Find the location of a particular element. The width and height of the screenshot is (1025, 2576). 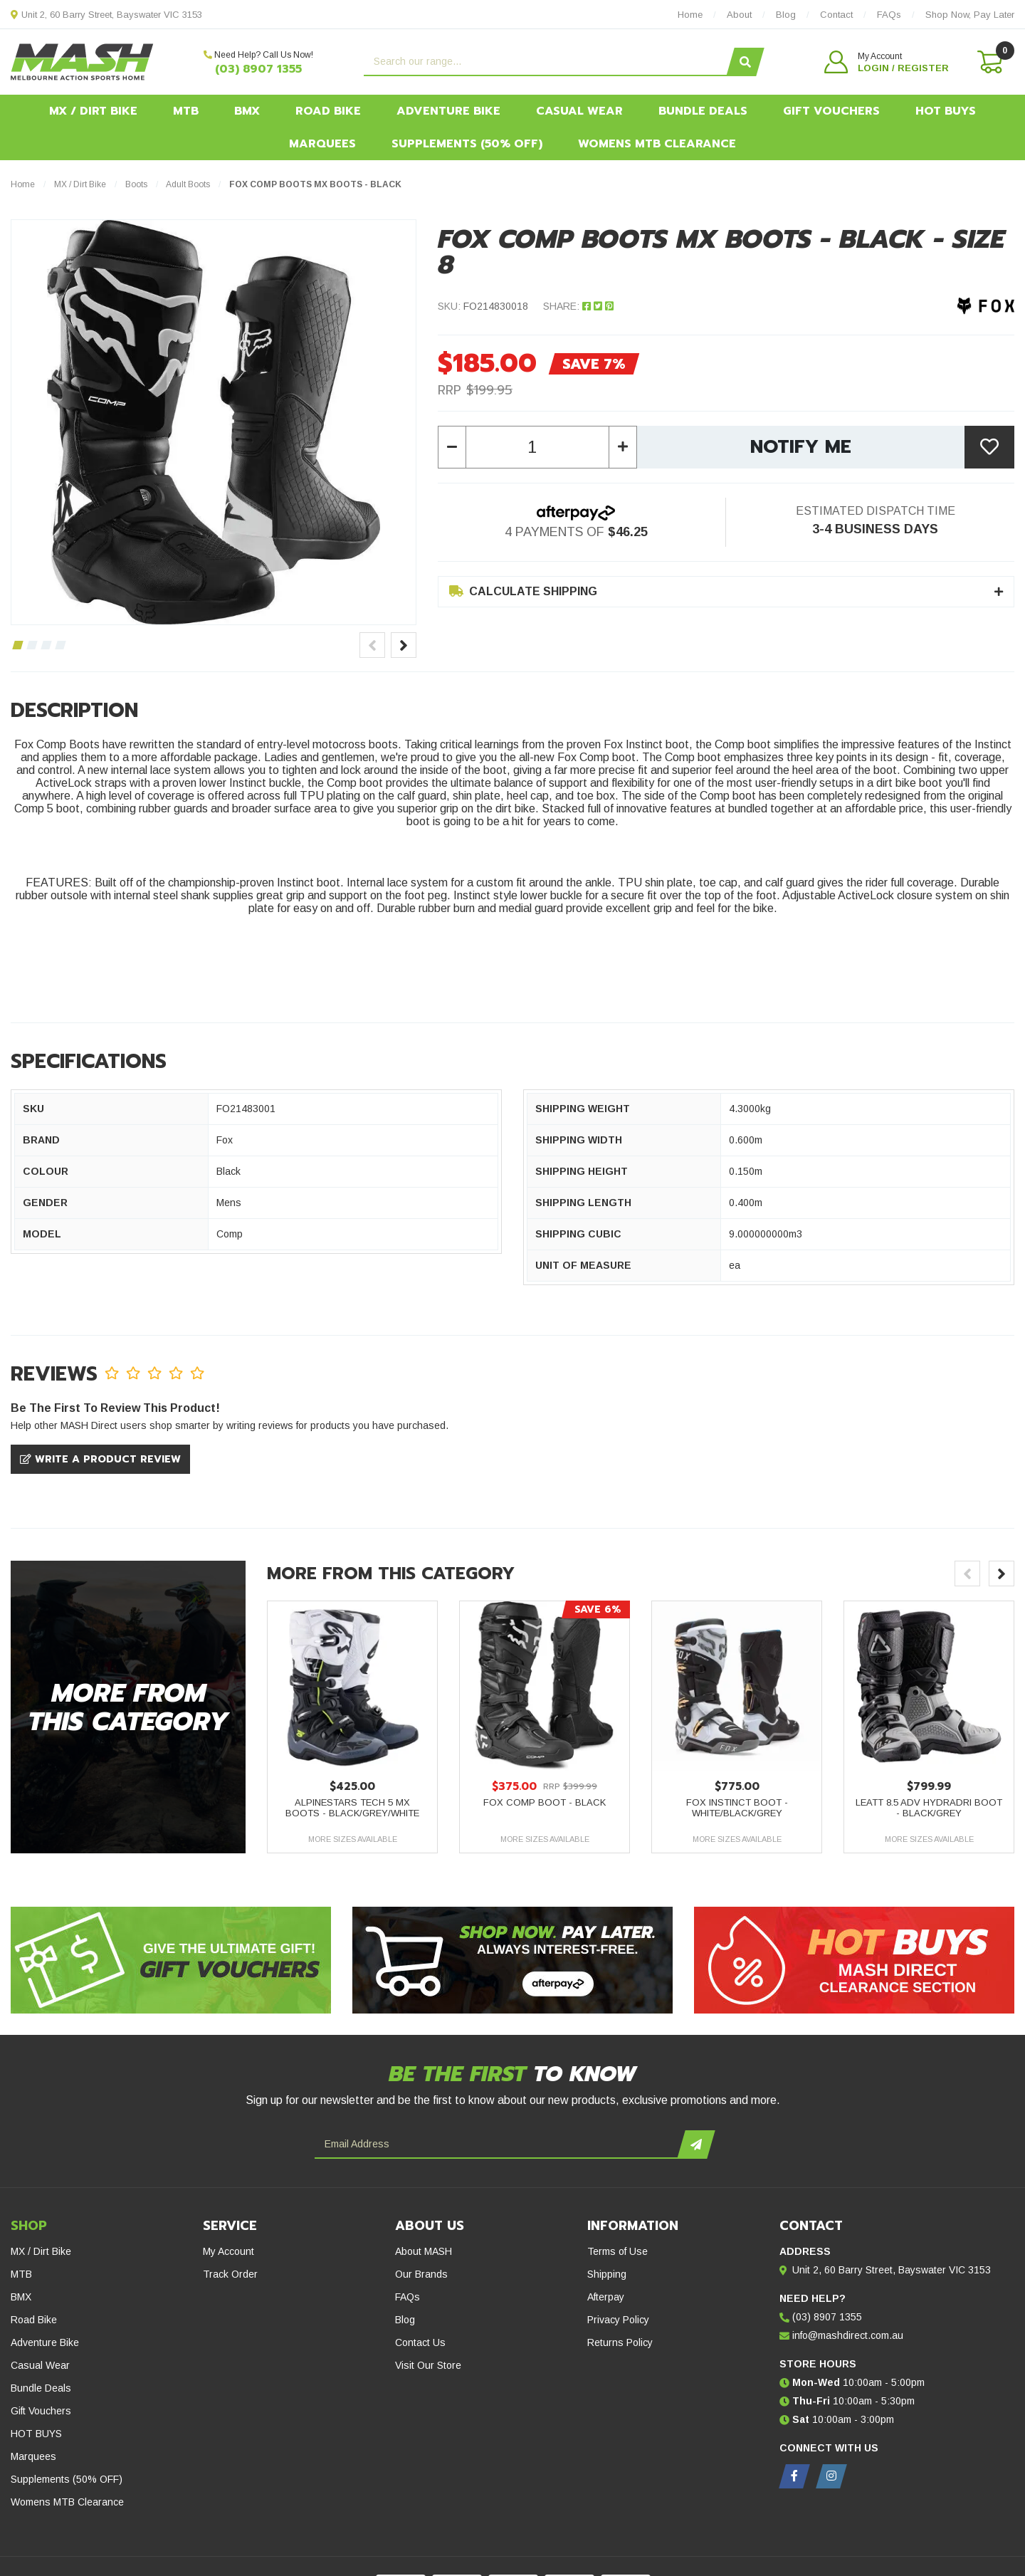

Our Brands is located at coordinates (421, 2274).